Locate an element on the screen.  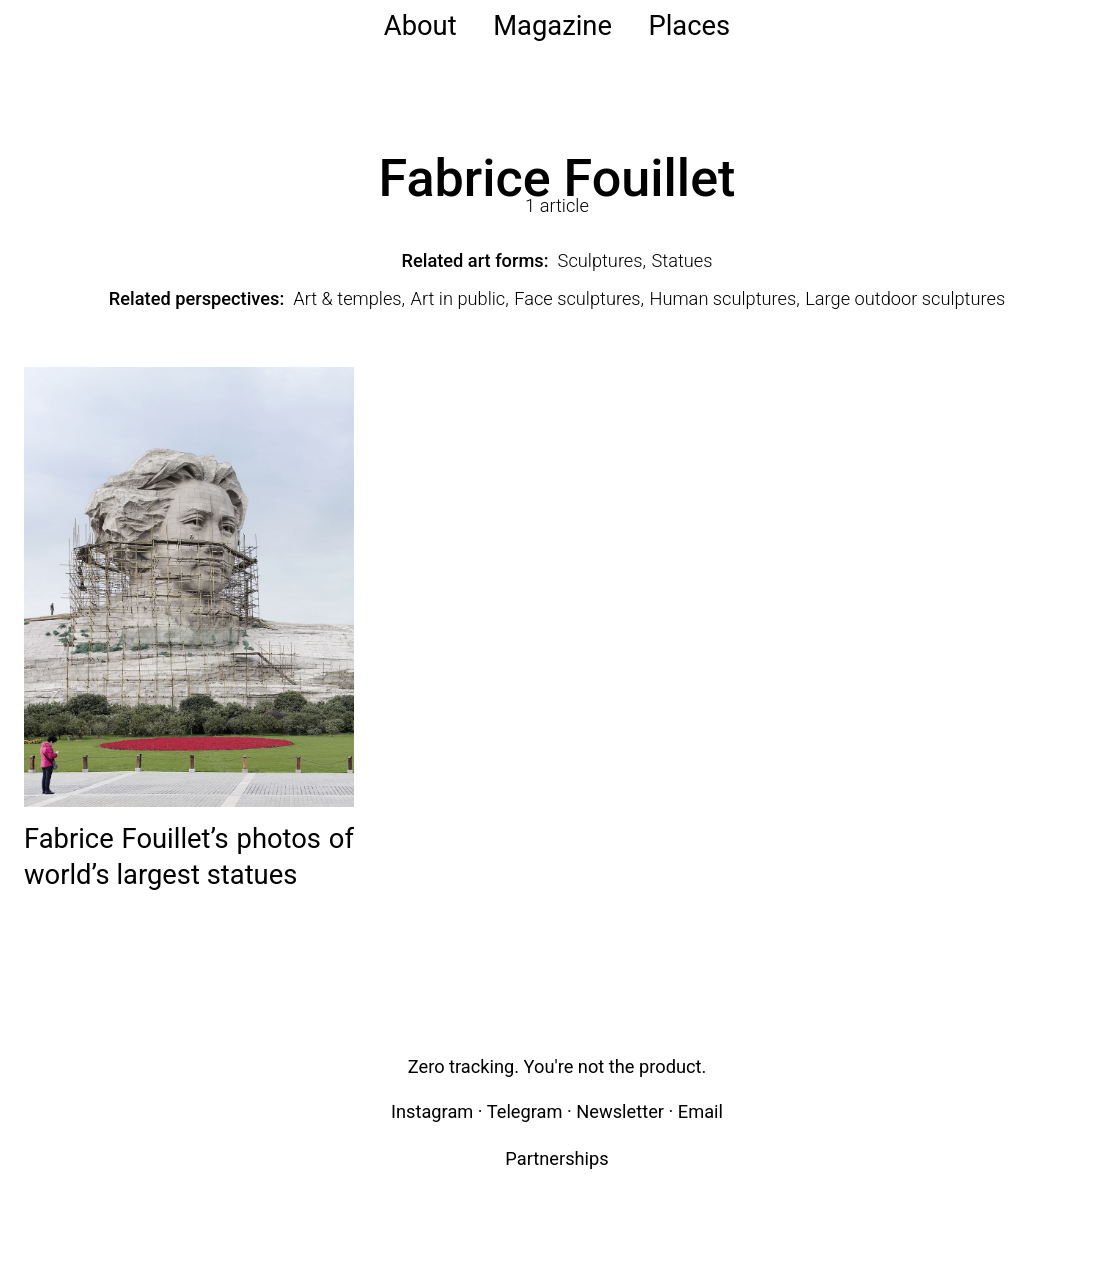
Places is located at coordinates (689, 26).